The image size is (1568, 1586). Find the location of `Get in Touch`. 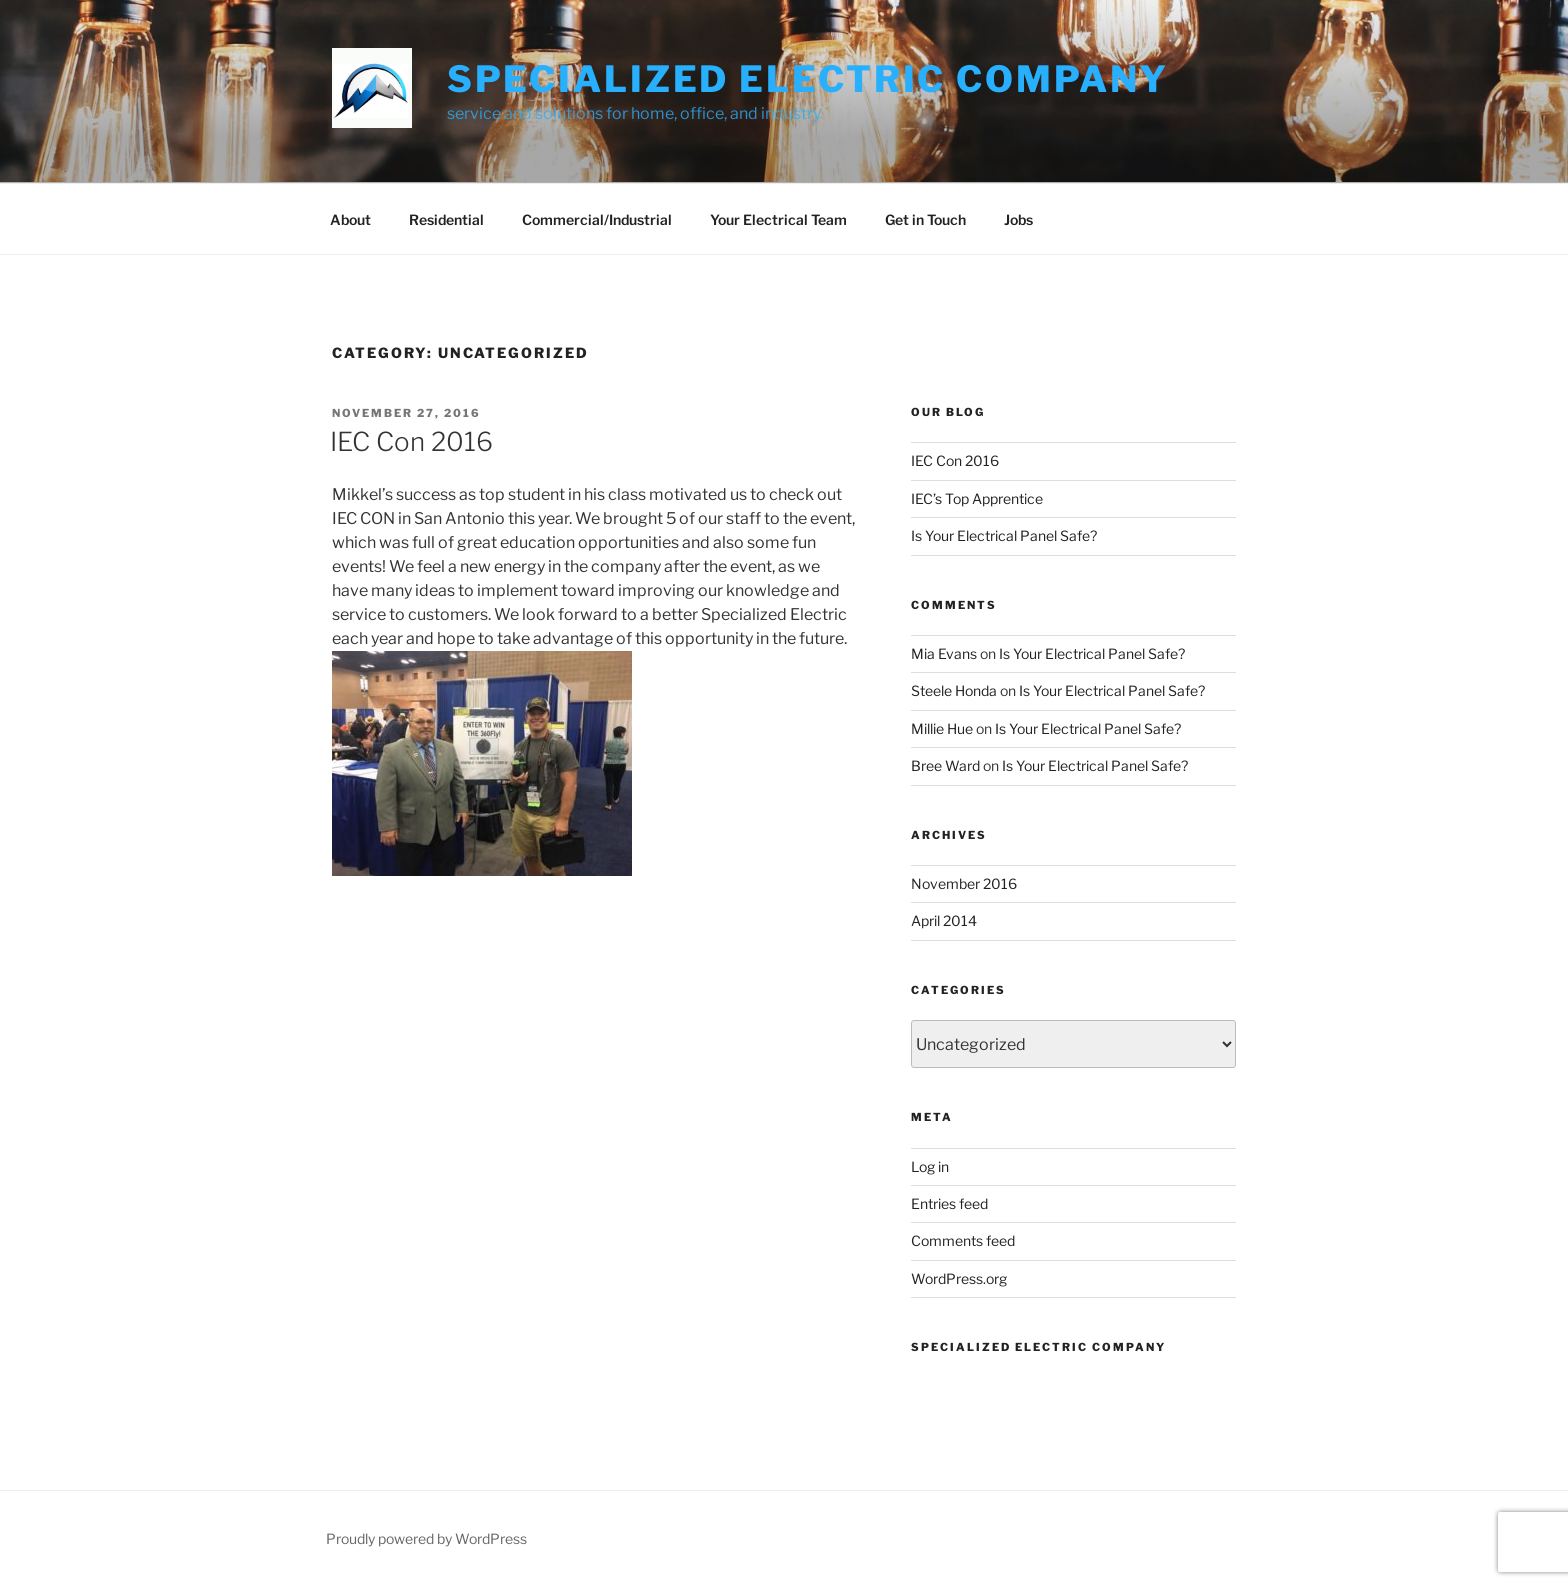

Get in Touch is located at coordinates (925, 219).